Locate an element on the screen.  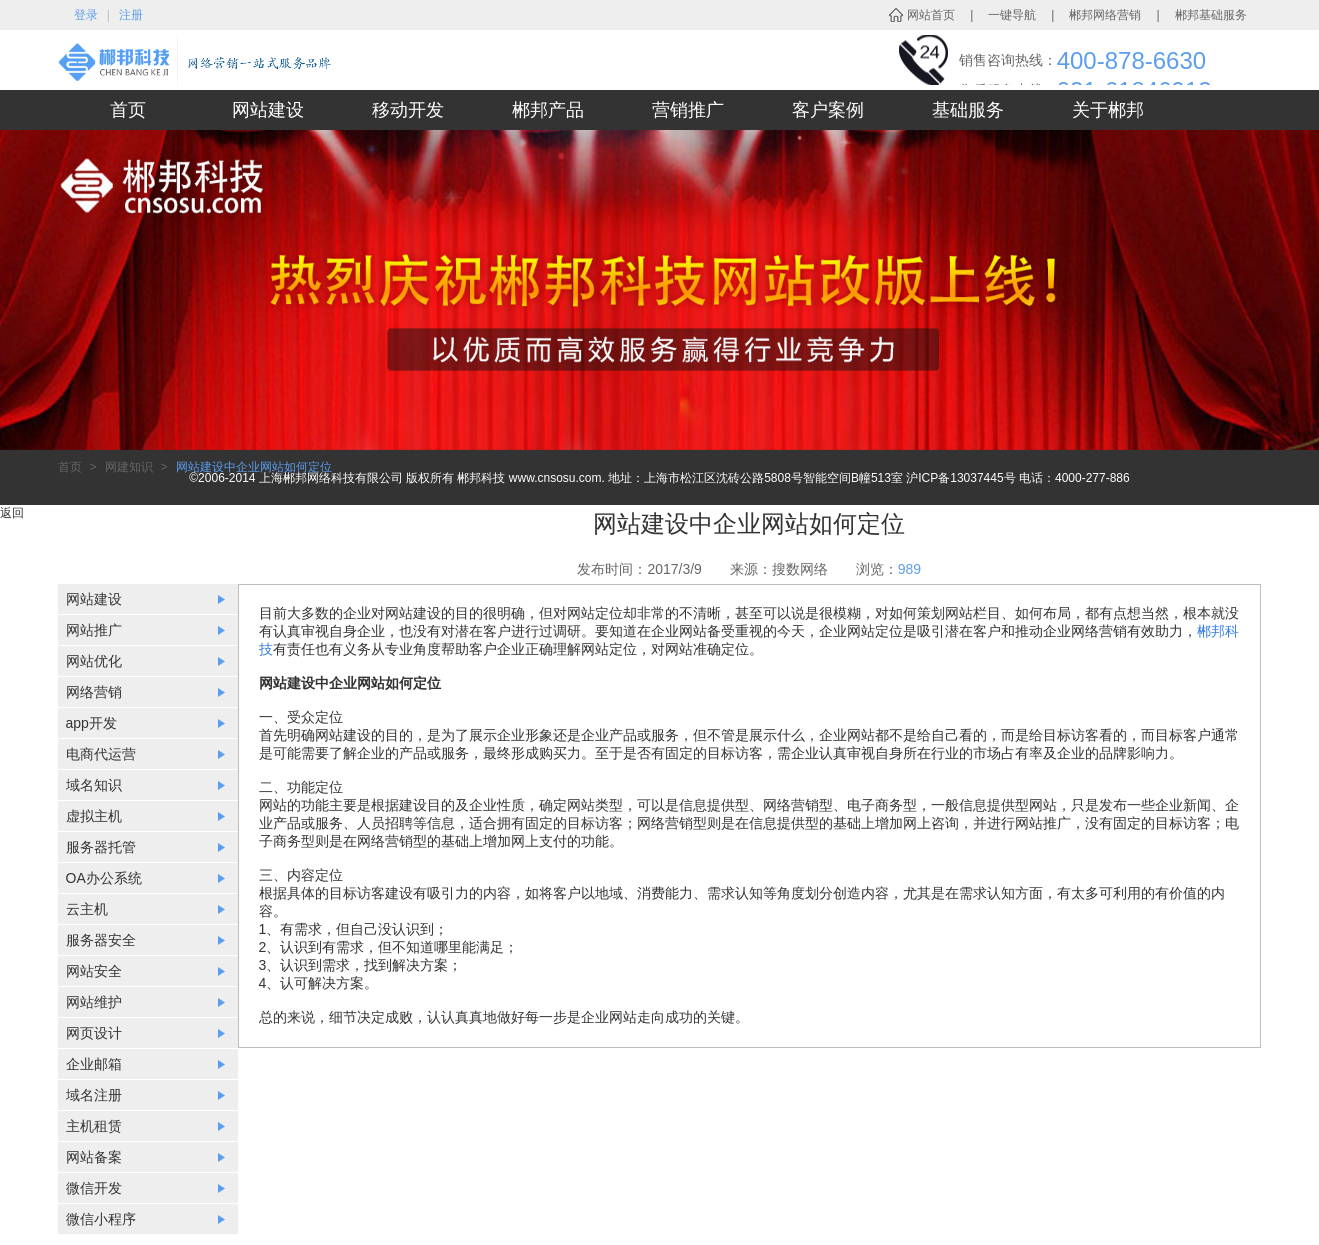
网站建设 is located at coordinates (268, 110).